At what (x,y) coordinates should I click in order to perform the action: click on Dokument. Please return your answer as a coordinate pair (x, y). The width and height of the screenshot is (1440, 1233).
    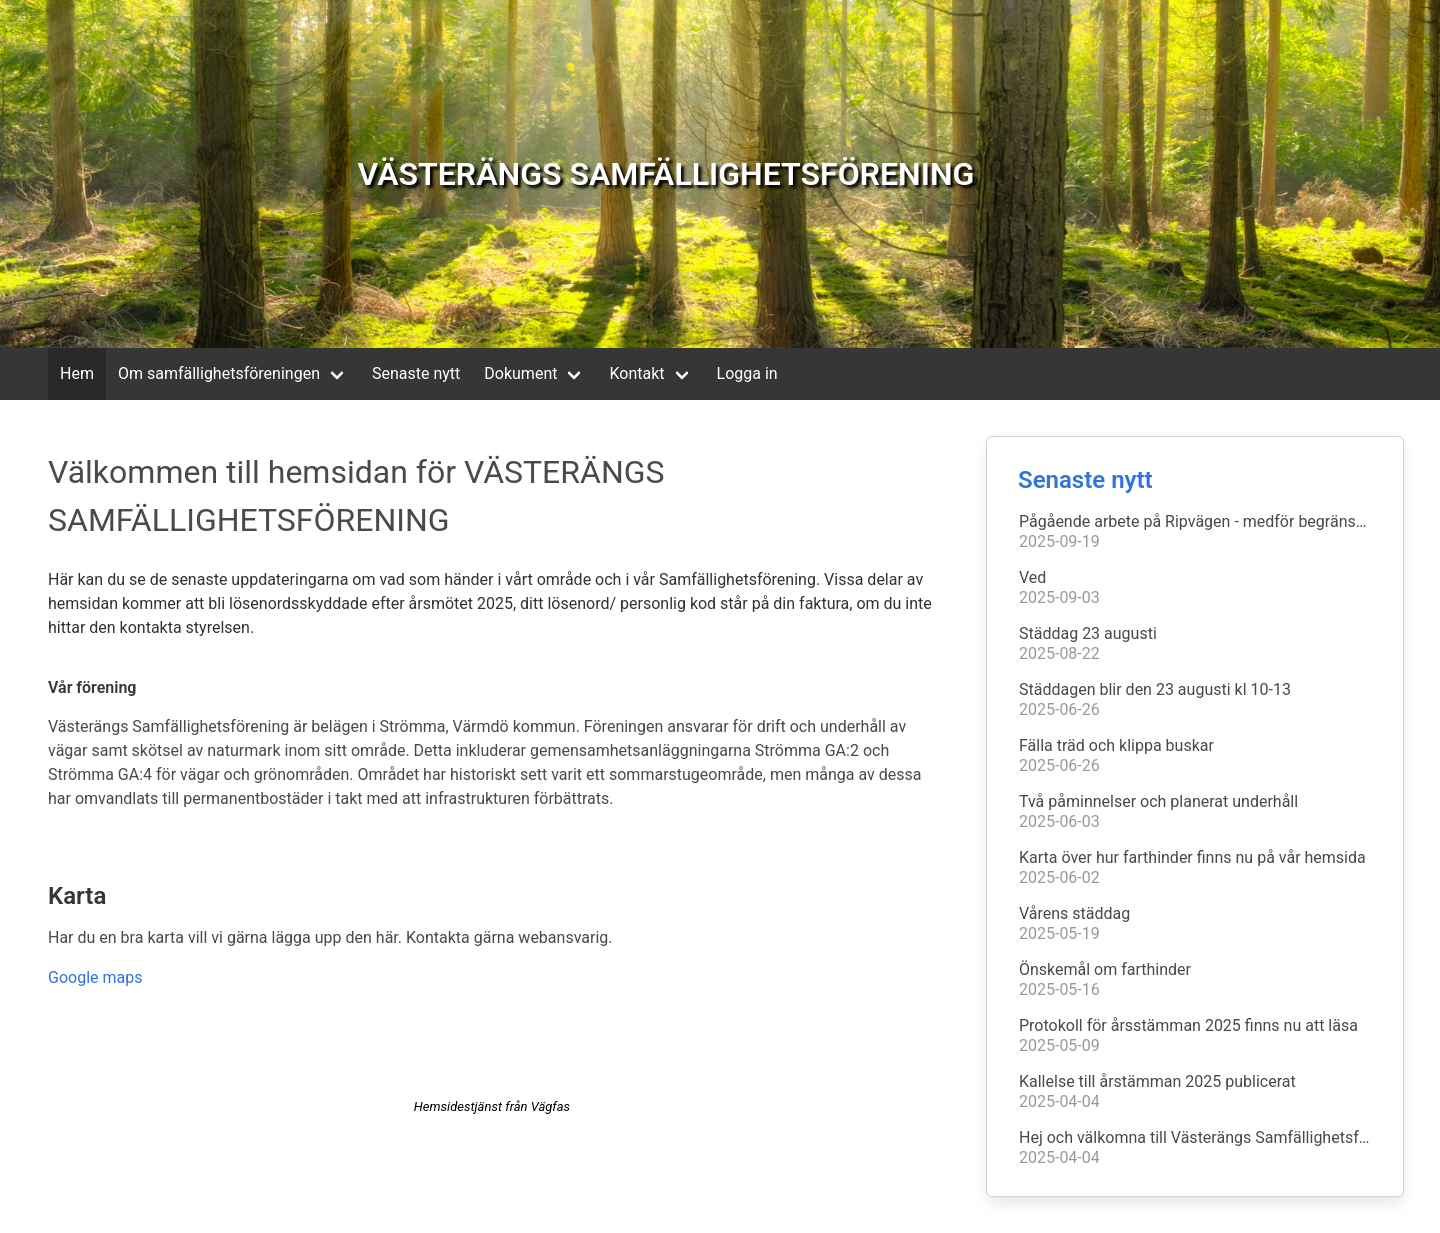
    Looking at the image, I should click on (520, 373).